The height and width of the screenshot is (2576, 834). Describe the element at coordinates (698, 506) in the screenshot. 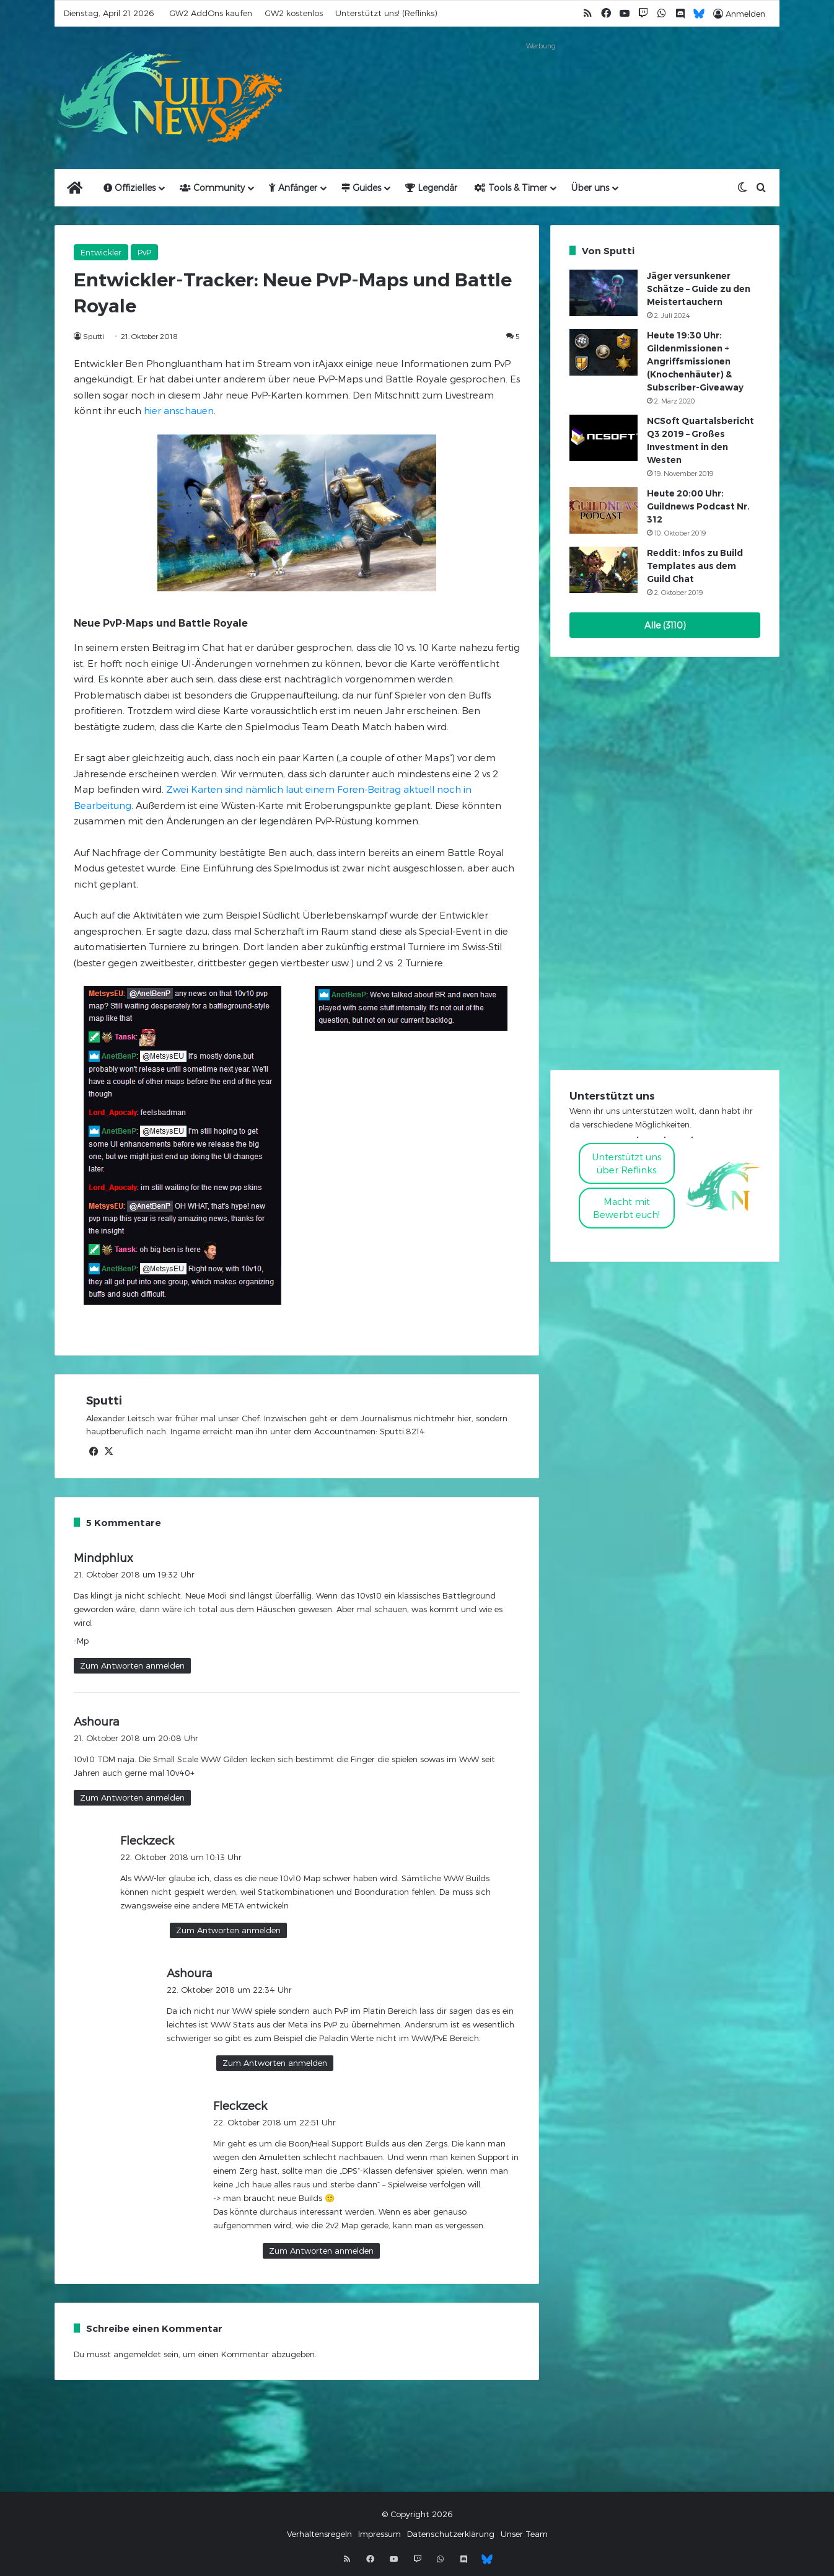

I see `Heute 20:00 Uhr: Guildnews Podcast Nr. 312` at that location.